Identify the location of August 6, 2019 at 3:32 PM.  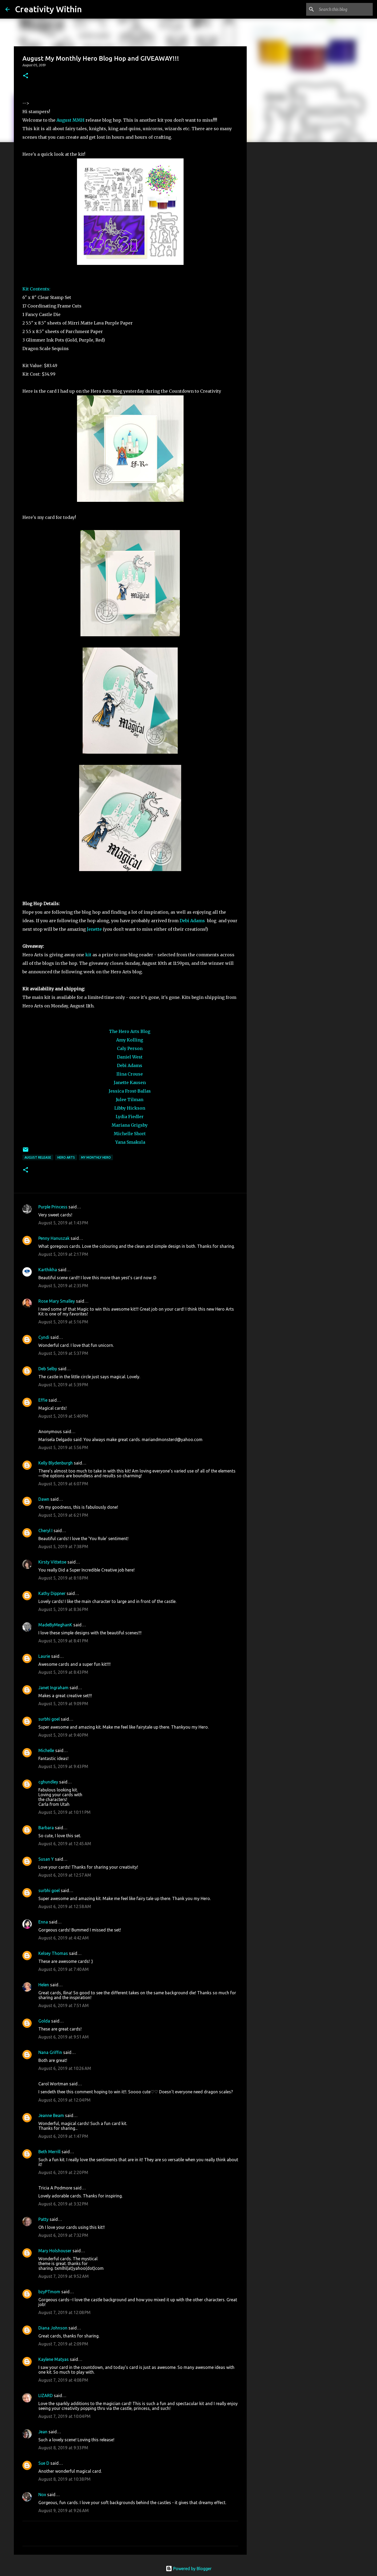
(63, 2203).